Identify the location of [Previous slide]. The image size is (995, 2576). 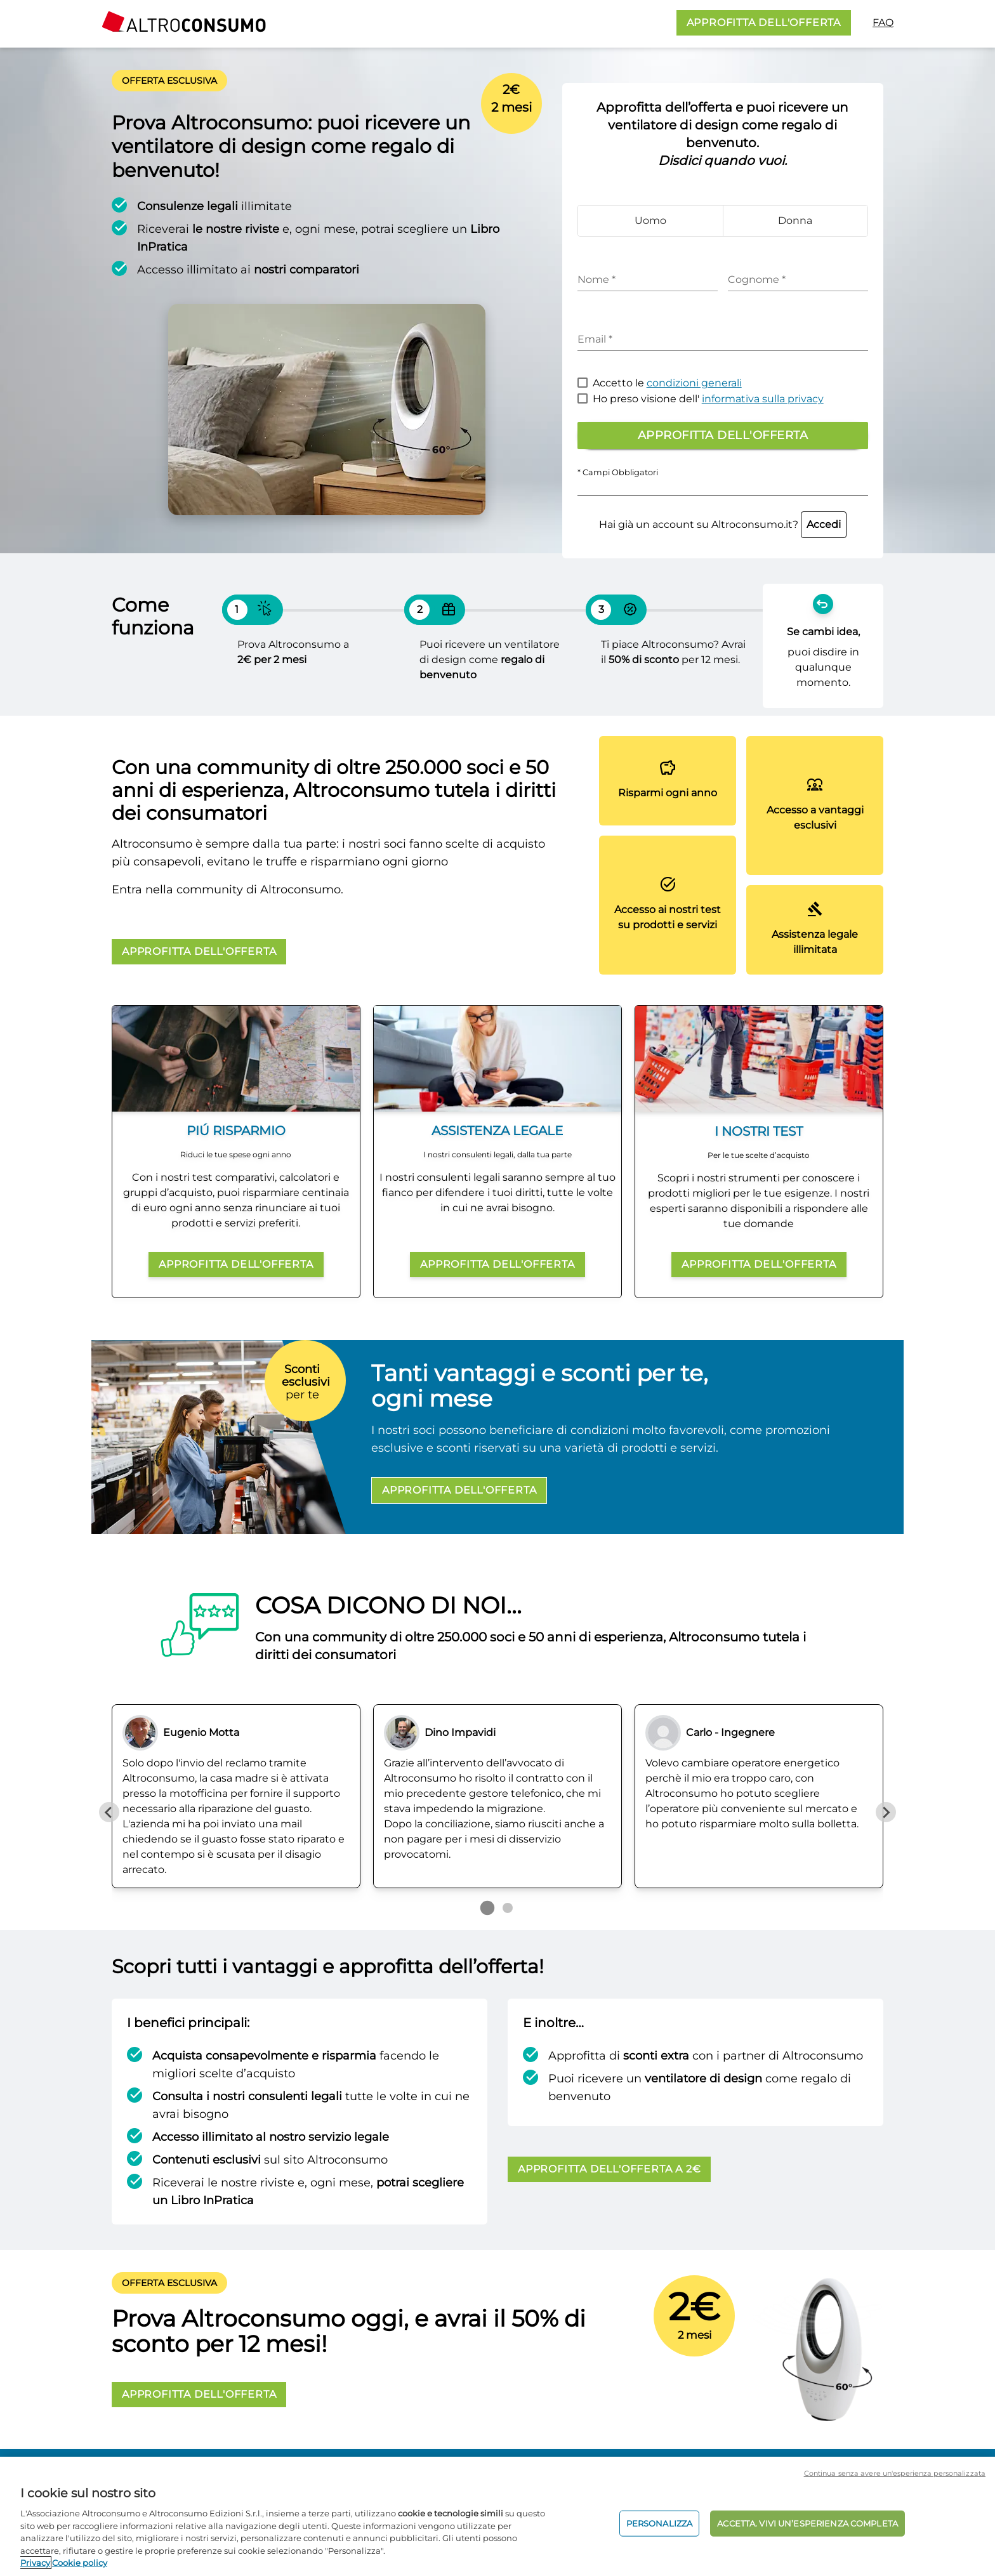
(109, 1812).